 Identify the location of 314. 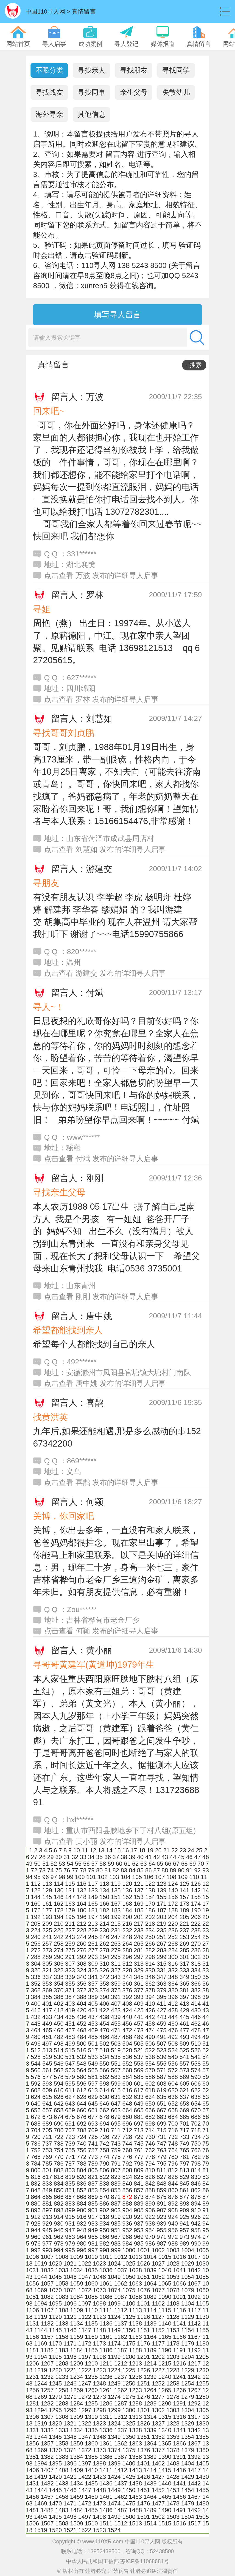
(150, 1963).